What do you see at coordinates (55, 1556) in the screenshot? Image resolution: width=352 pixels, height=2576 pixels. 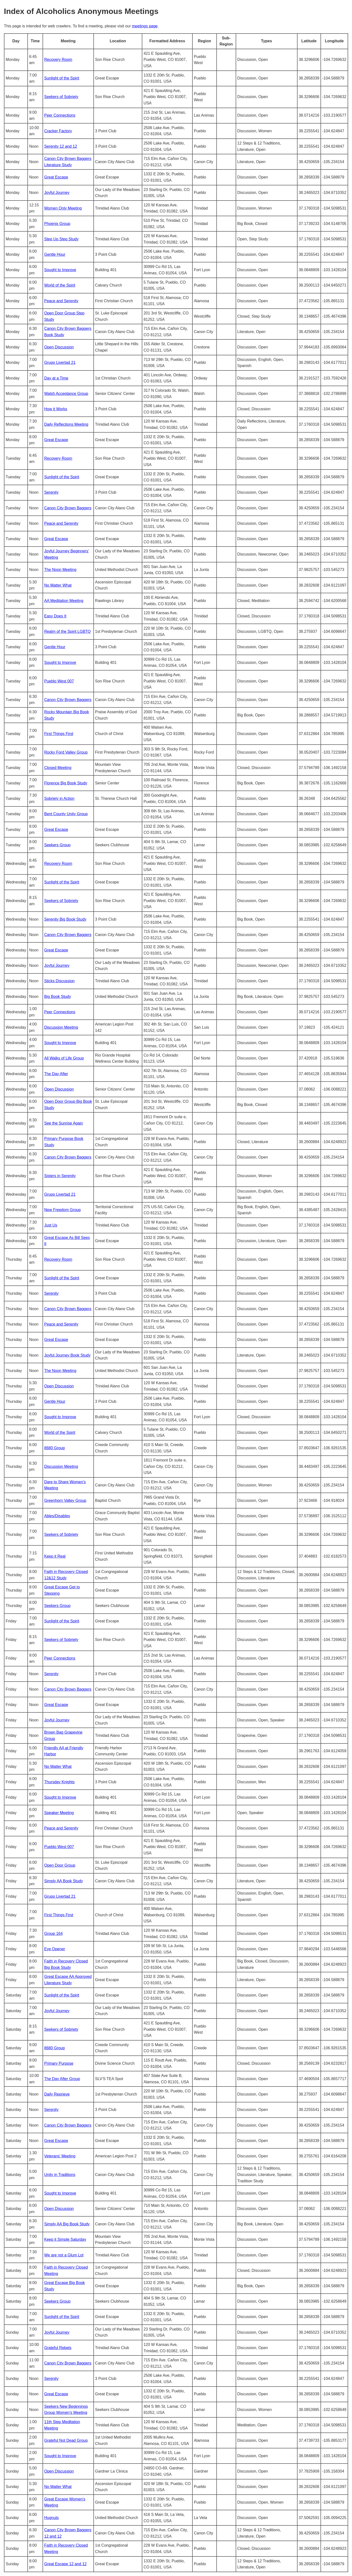 I see `Keep it Real` at bounding box center [55, 1556].